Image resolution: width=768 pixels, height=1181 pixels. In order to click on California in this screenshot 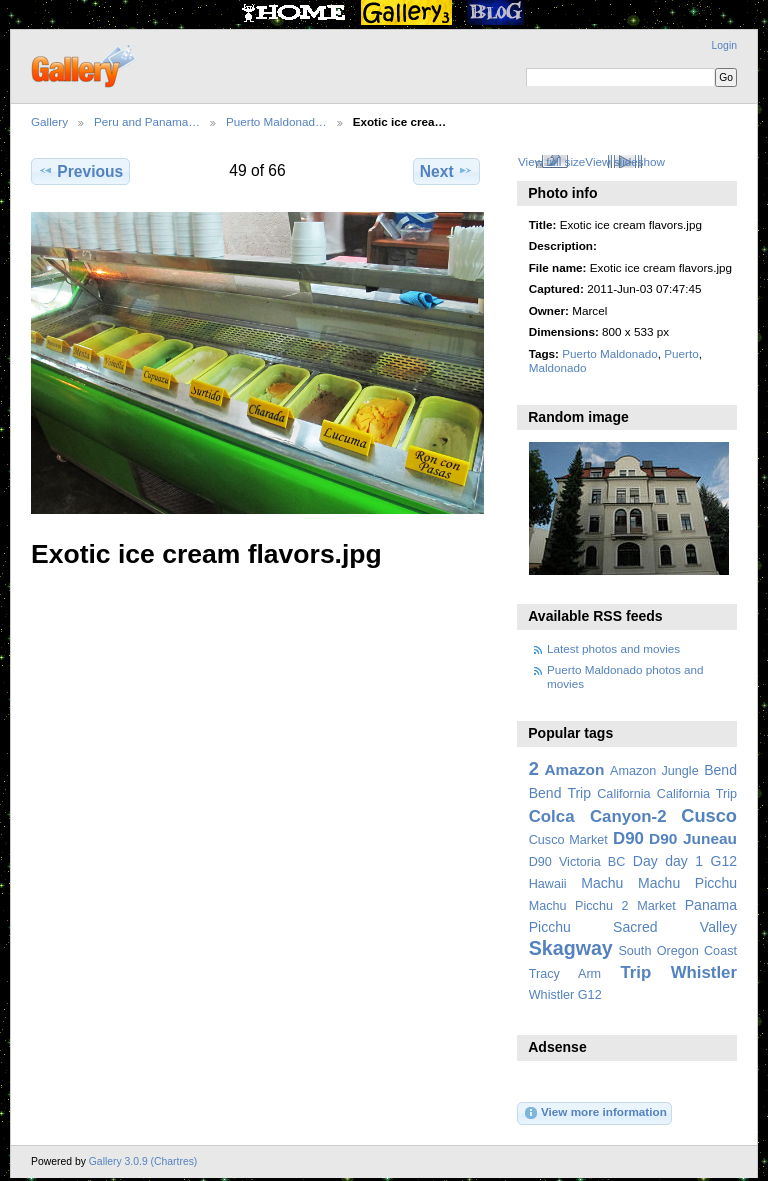, I will do `click(623, 794)`.